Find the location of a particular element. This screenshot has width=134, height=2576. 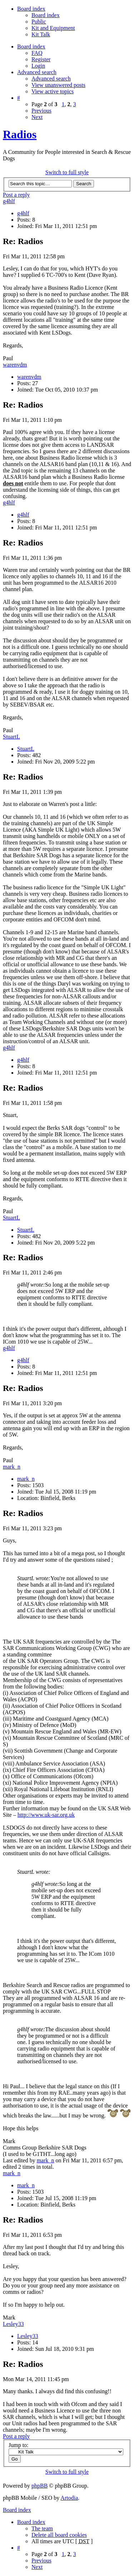

StuartL is located at coordinates (11, 737).